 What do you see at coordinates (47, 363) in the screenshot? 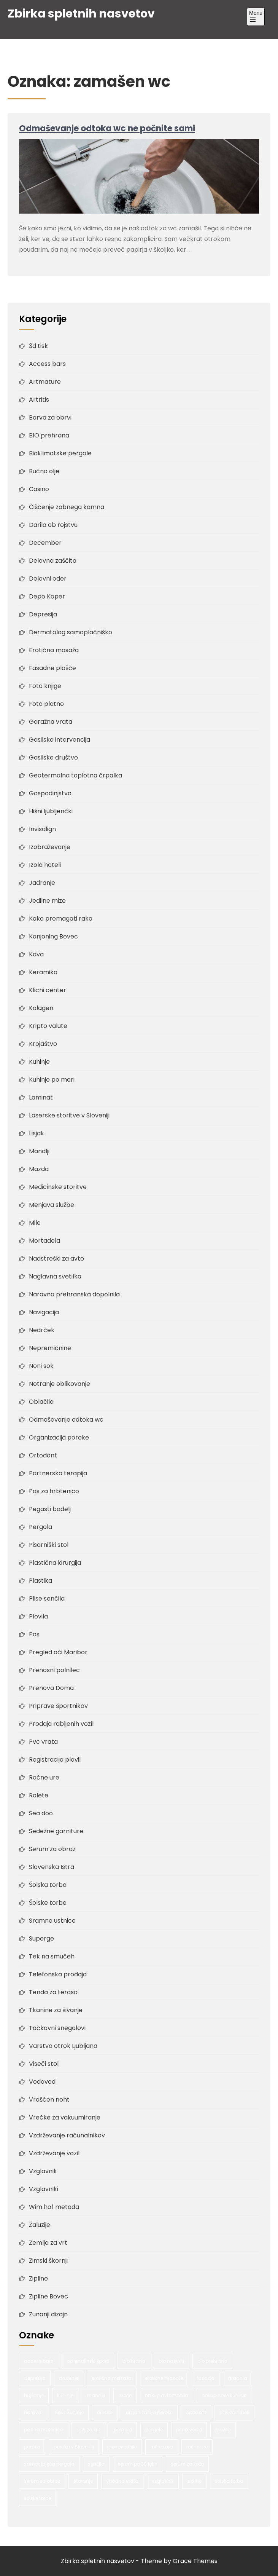
I see `Access bars` at bounding box center [47, 363].